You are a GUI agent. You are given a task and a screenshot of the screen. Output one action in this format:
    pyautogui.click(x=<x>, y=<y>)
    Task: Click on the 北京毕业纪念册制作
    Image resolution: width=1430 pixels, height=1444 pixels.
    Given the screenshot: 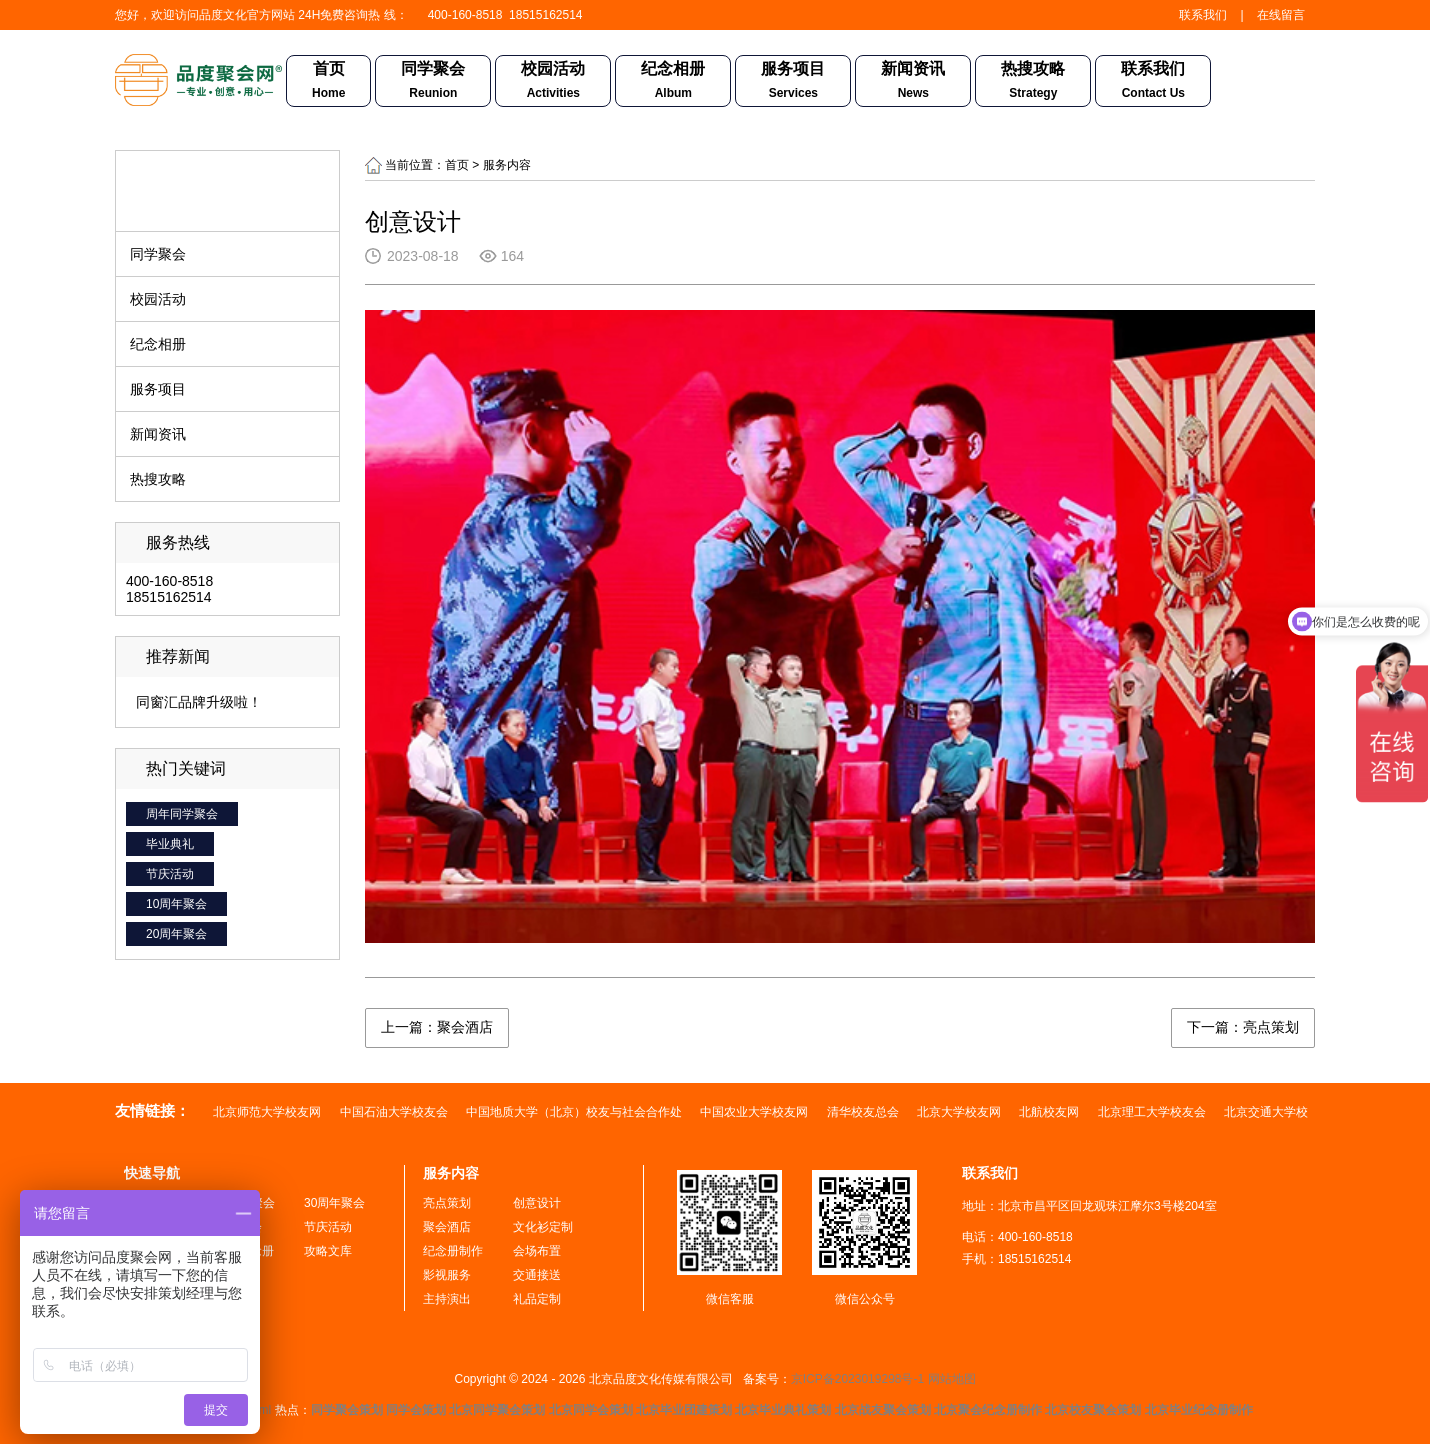 What is the action you would take?
    pyautogui.click(x=1199, y=1410)
    